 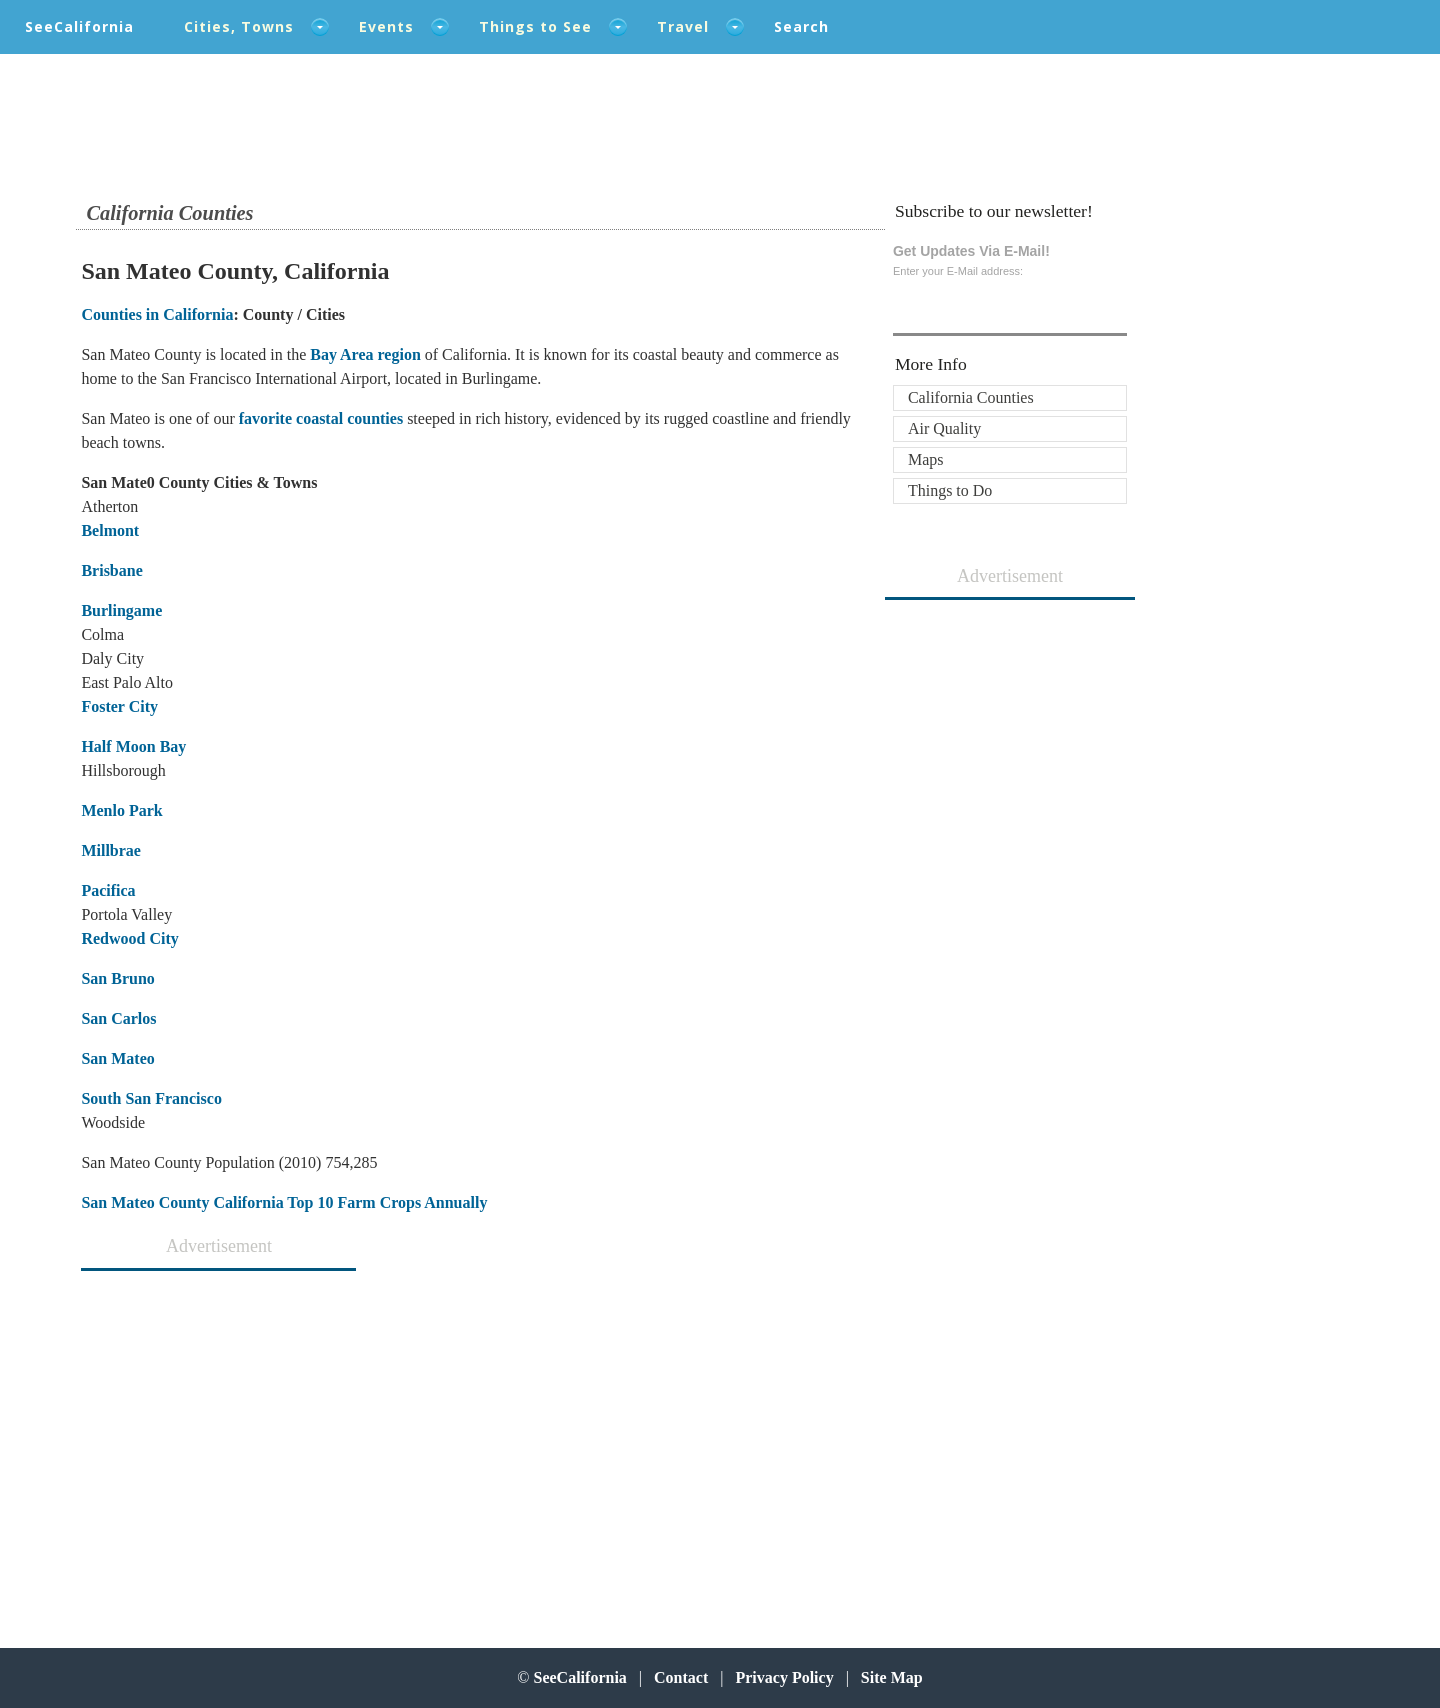 I want to click on South San Francisco, so click(x=151, y=1098).